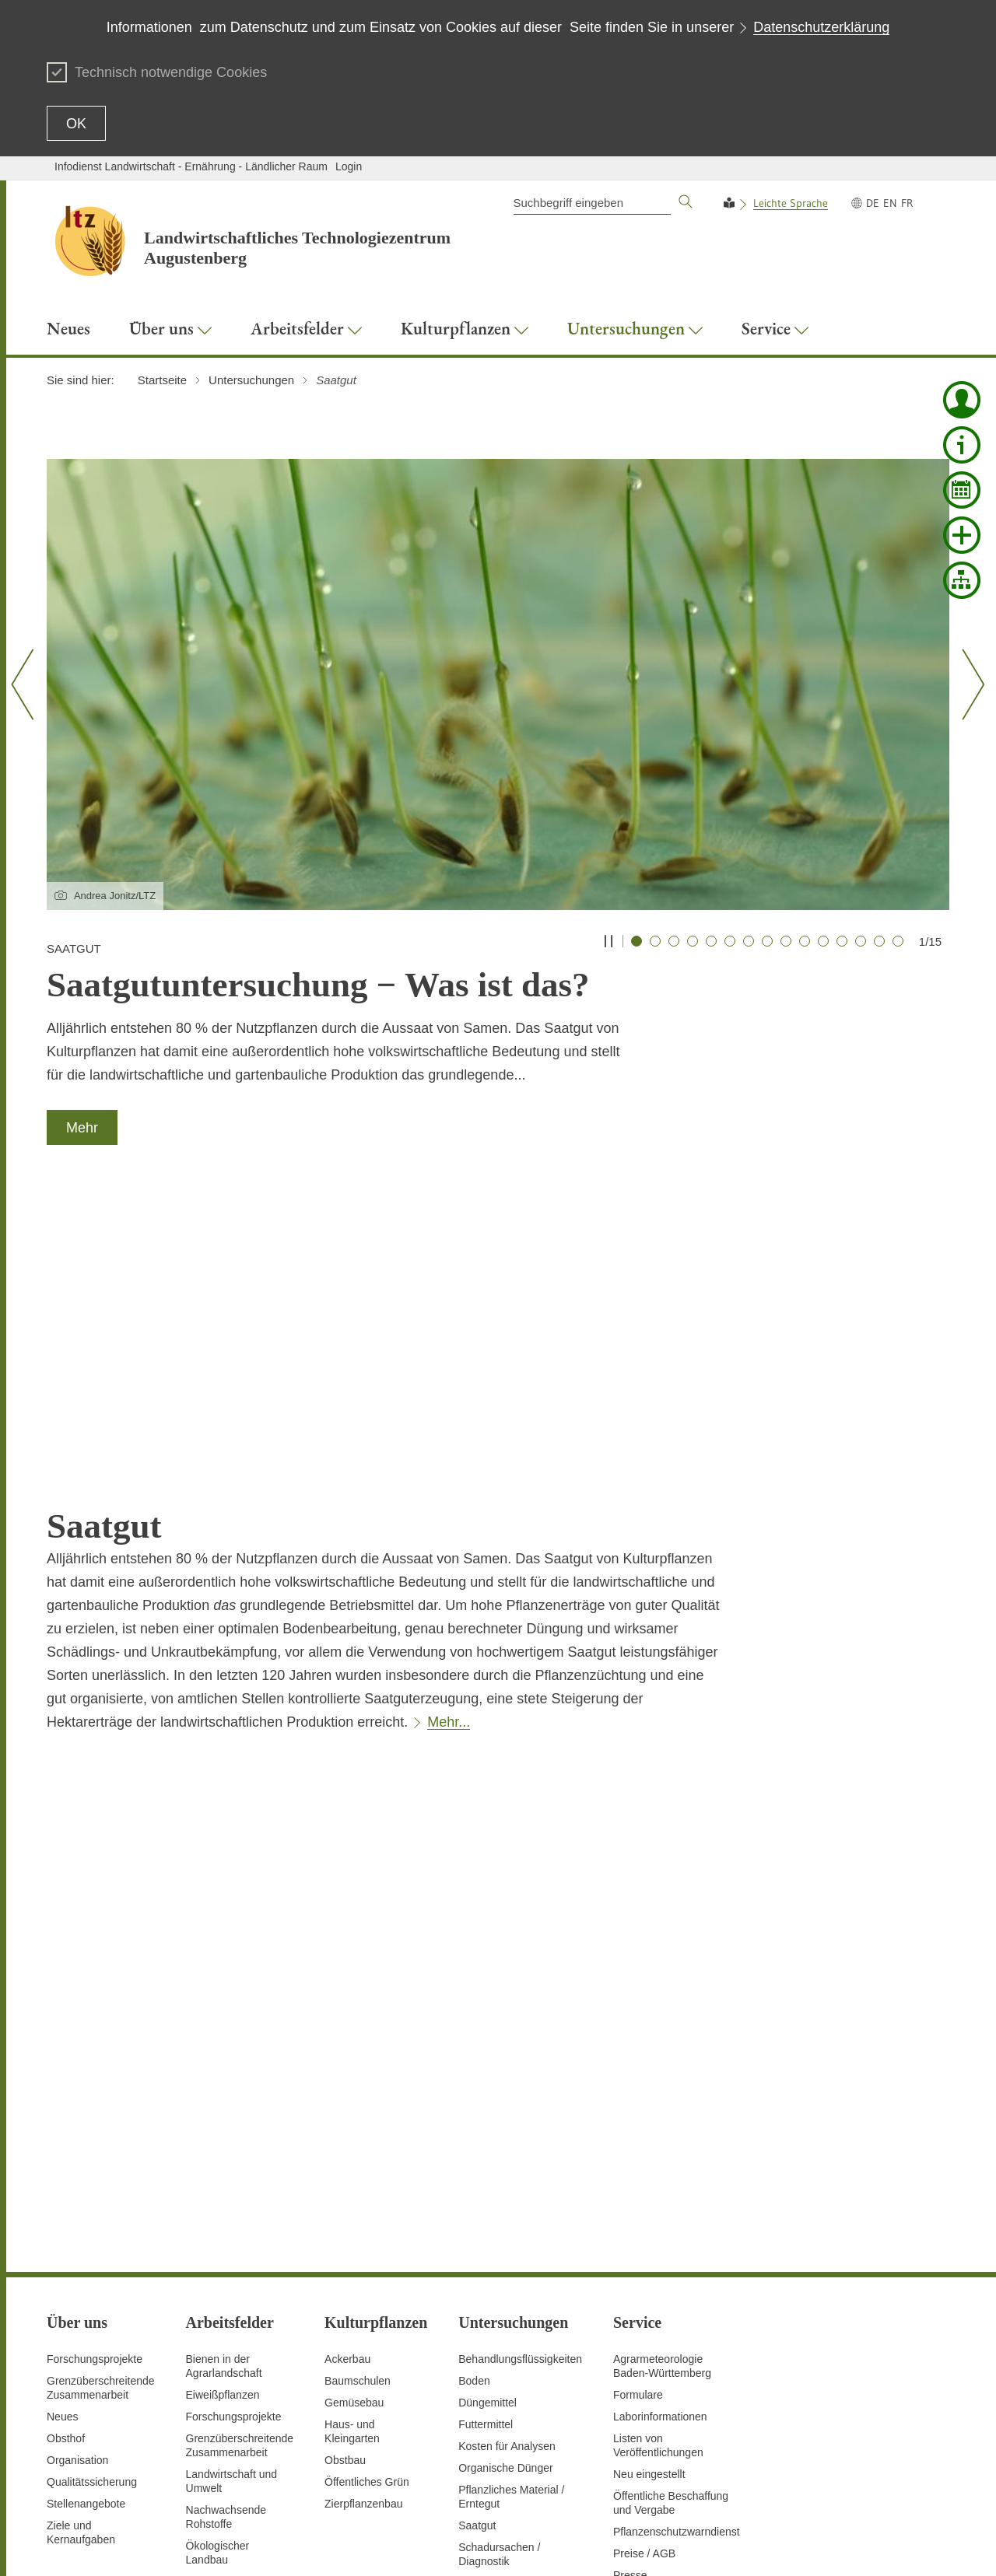 This screenshot has width=996, height=2576. Describe the element at coordinates (86, 2236) in the screenshot. I see `Stellenangebote` at that location.